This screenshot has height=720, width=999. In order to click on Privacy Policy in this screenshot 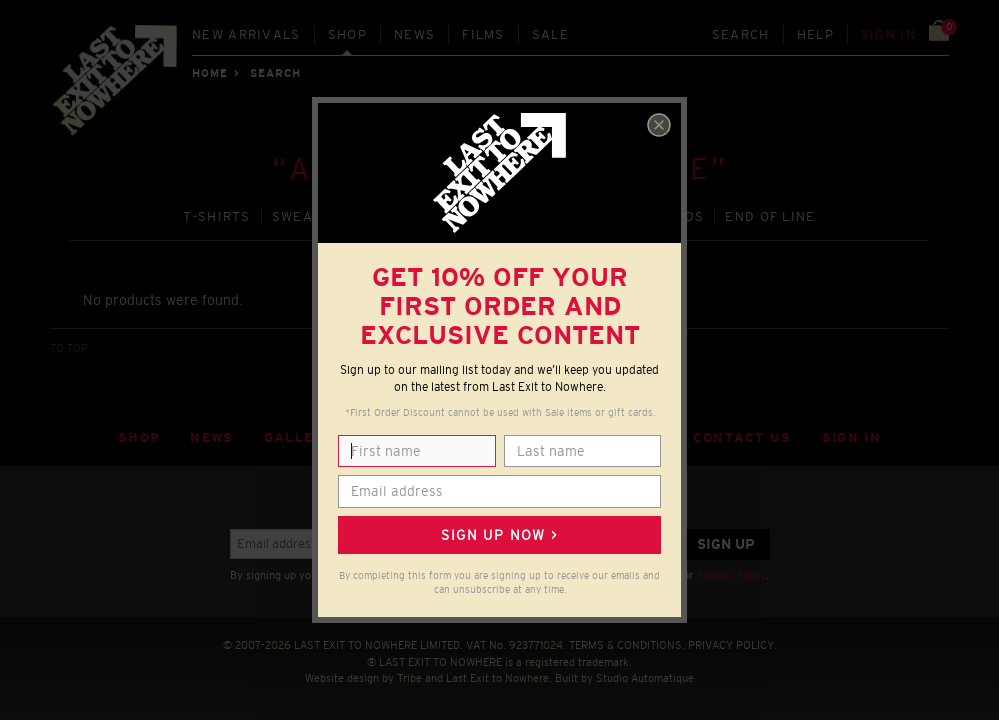, I will do `click(731, 575)`.